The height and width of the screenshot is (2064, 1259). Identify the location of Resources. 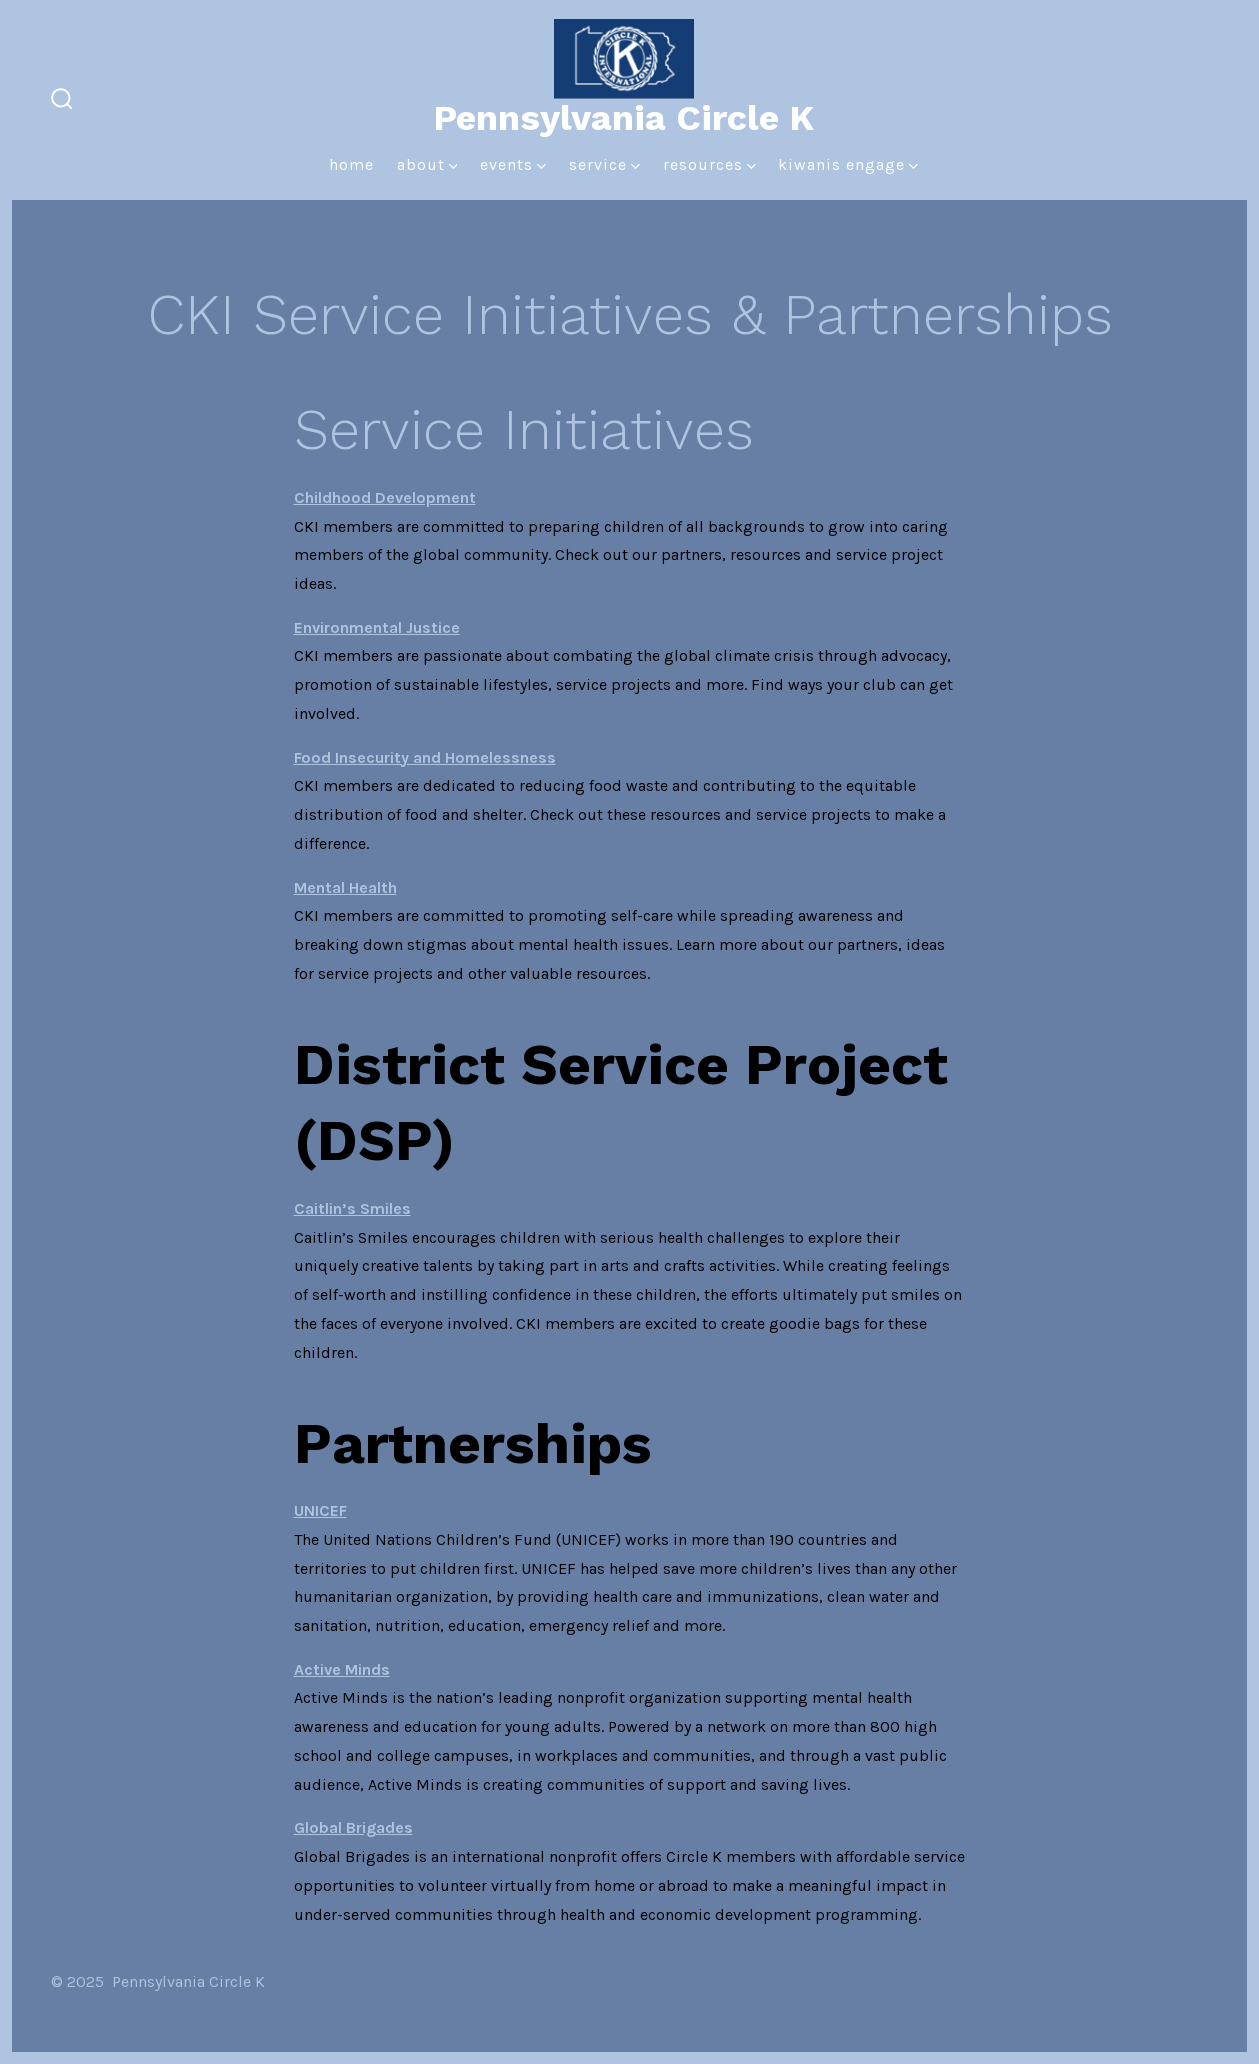
(709, 164).